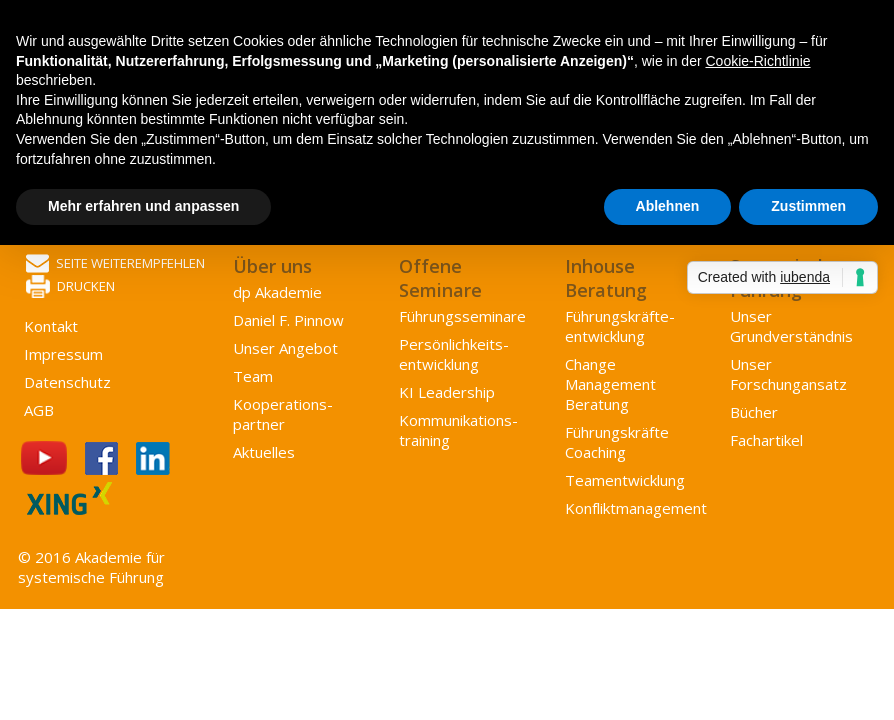 This screenshot has width=894, height=720. I want to click on Zustimmen [button], so click(808, 206).